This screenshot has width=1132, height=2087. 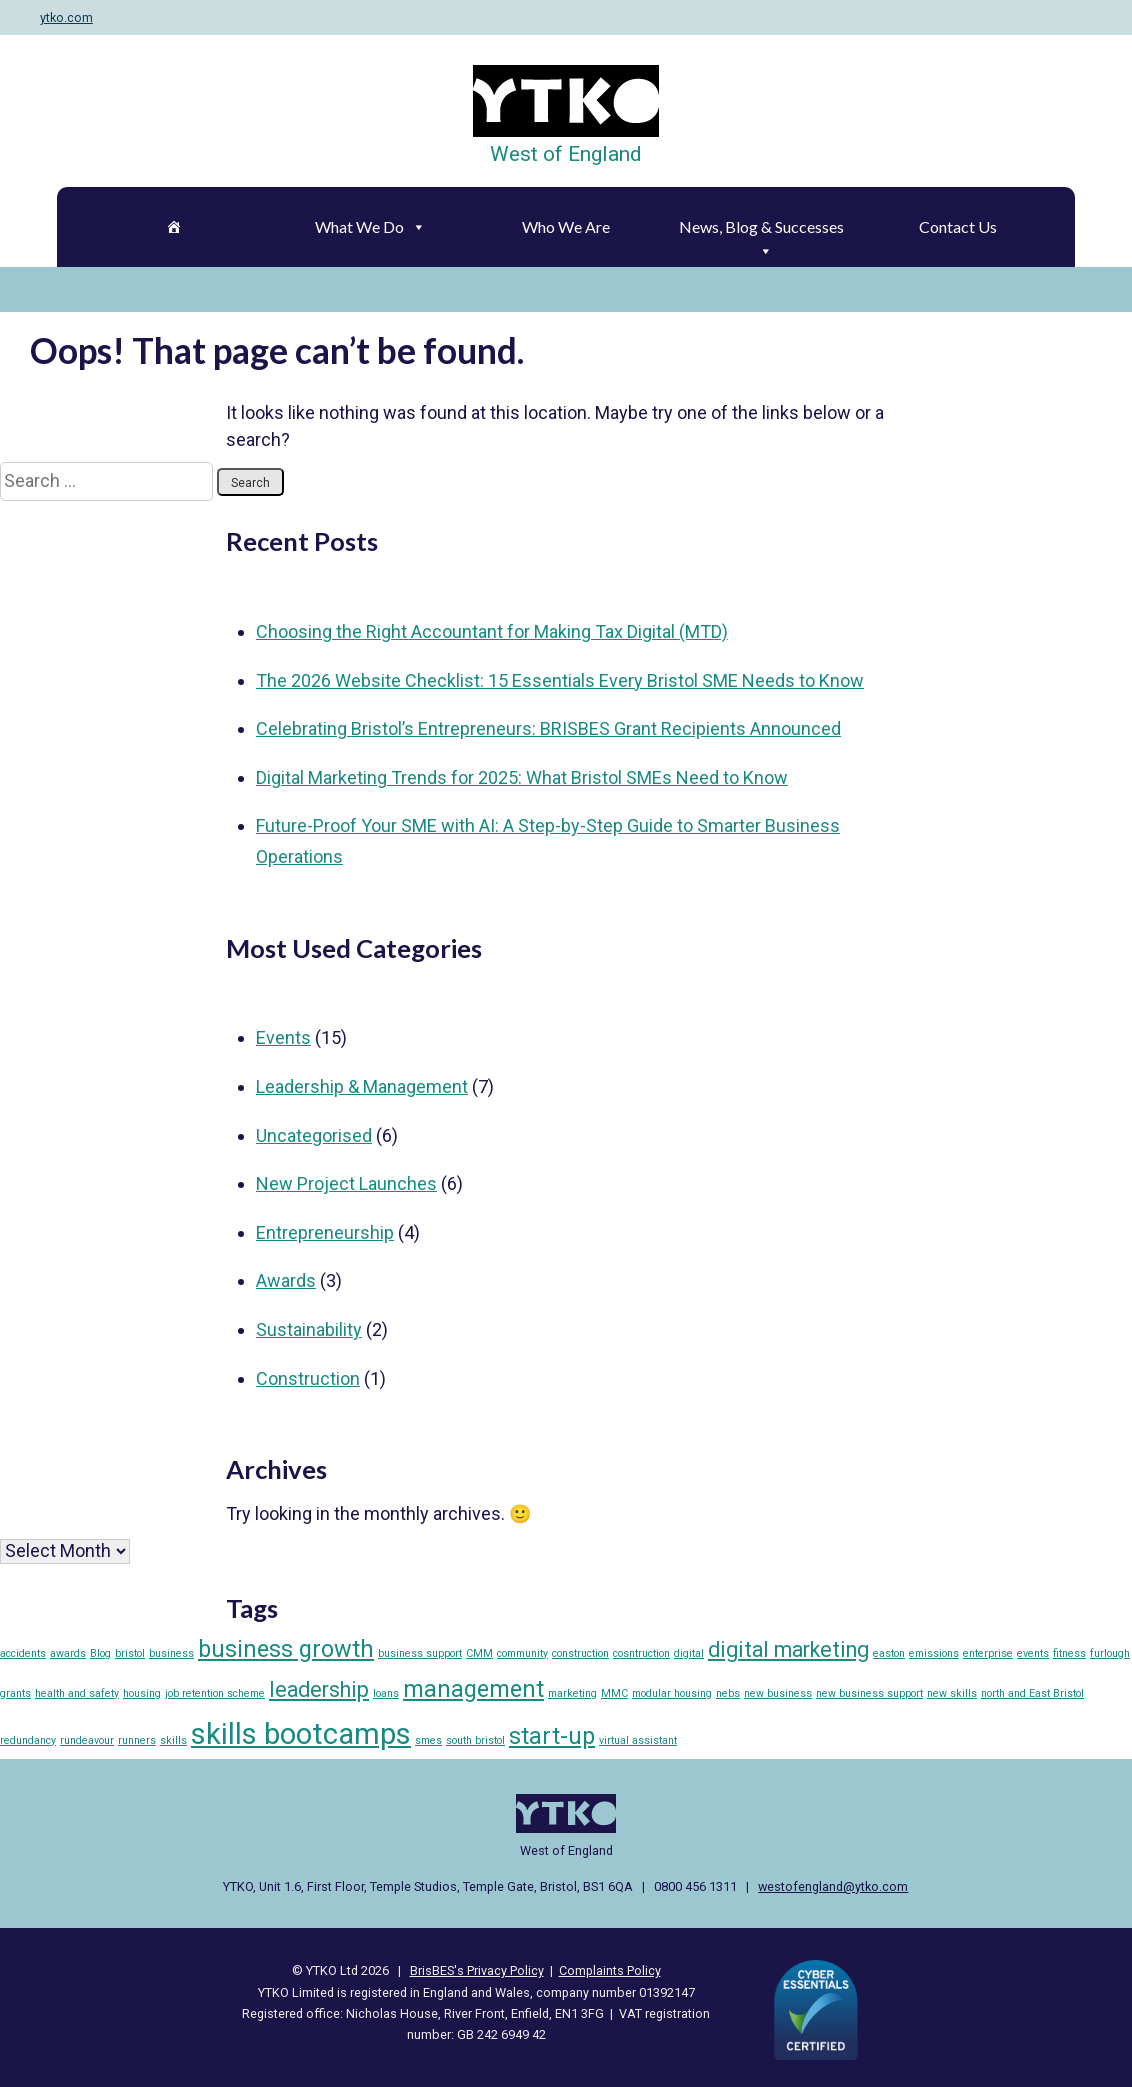 What do you see at coordinates (641, 1653) in the screenshot?
I see `cosntruction [cosntruction (1 item)]` at bounding box center [641, 1653].